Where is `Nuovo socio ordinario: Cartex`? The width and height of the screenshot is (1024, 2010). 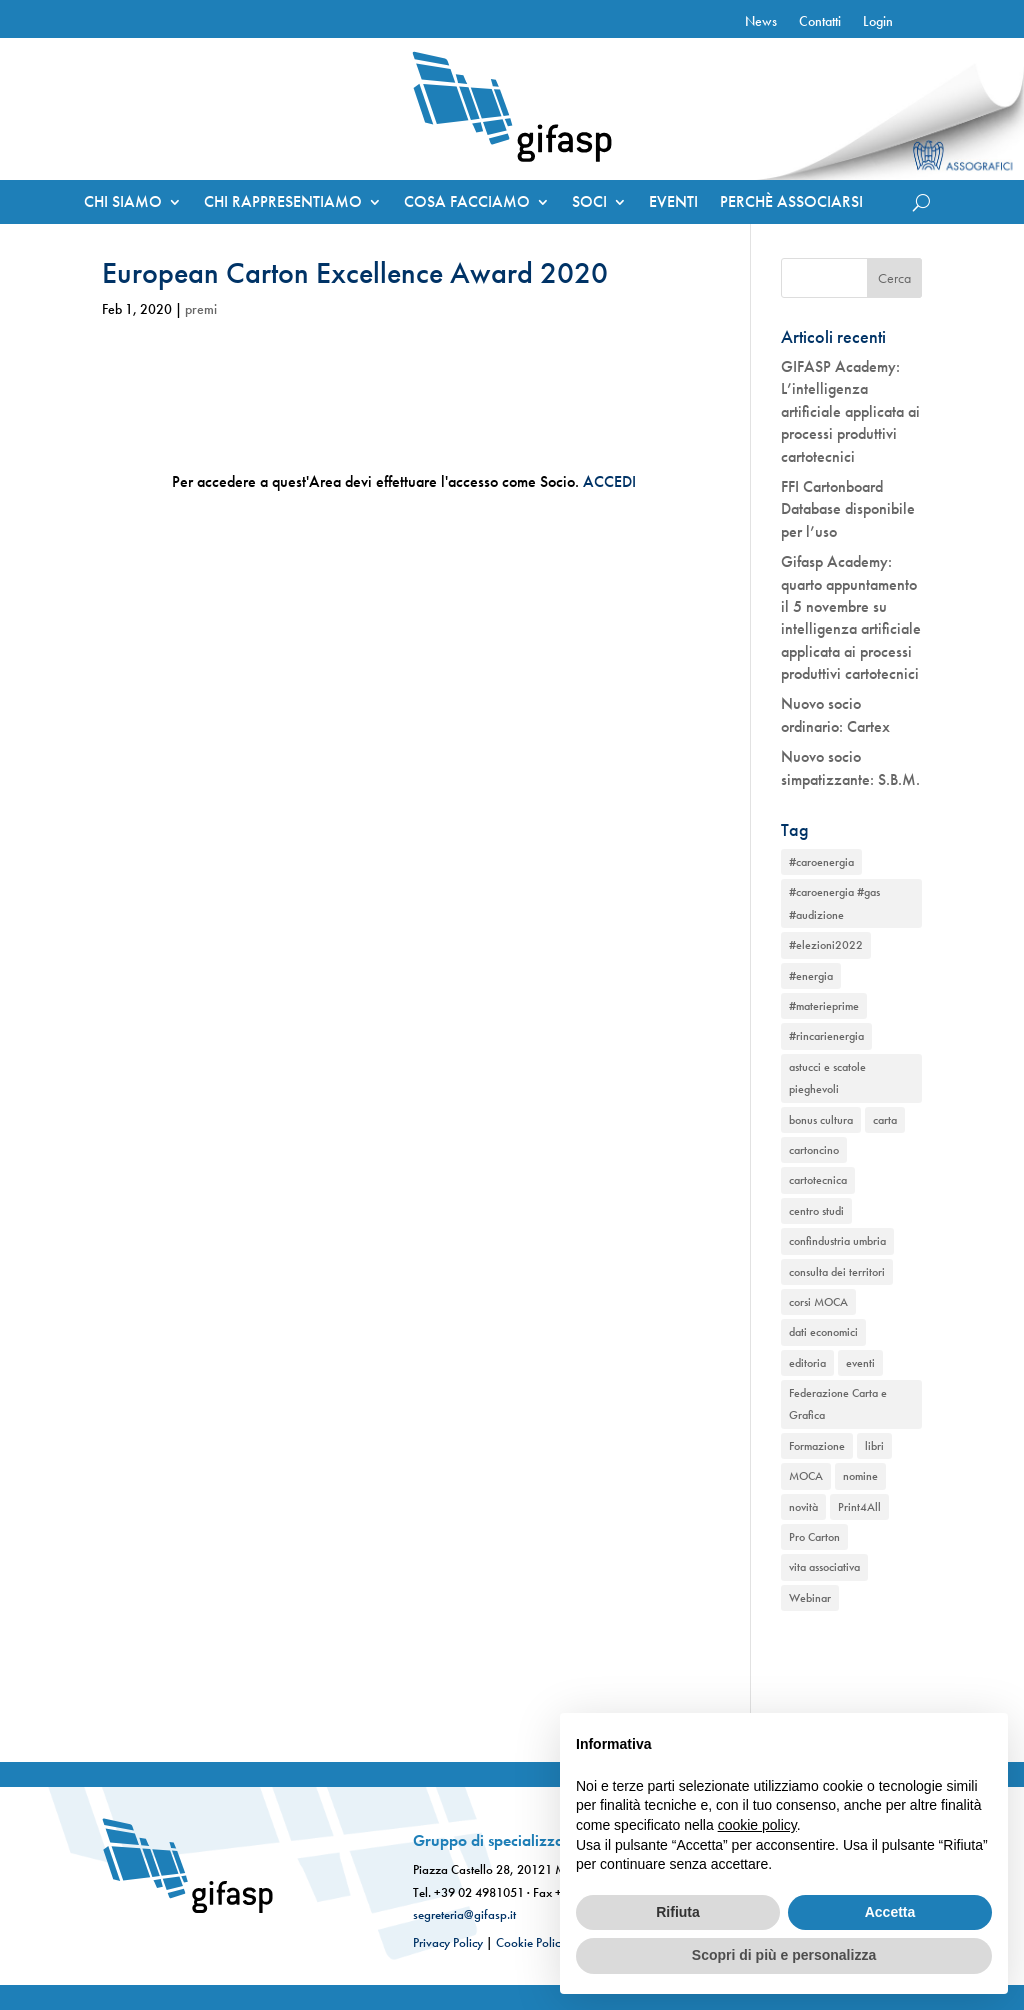
Nuovo socio ordinario: Cartex is located at coordinates (835, 714).